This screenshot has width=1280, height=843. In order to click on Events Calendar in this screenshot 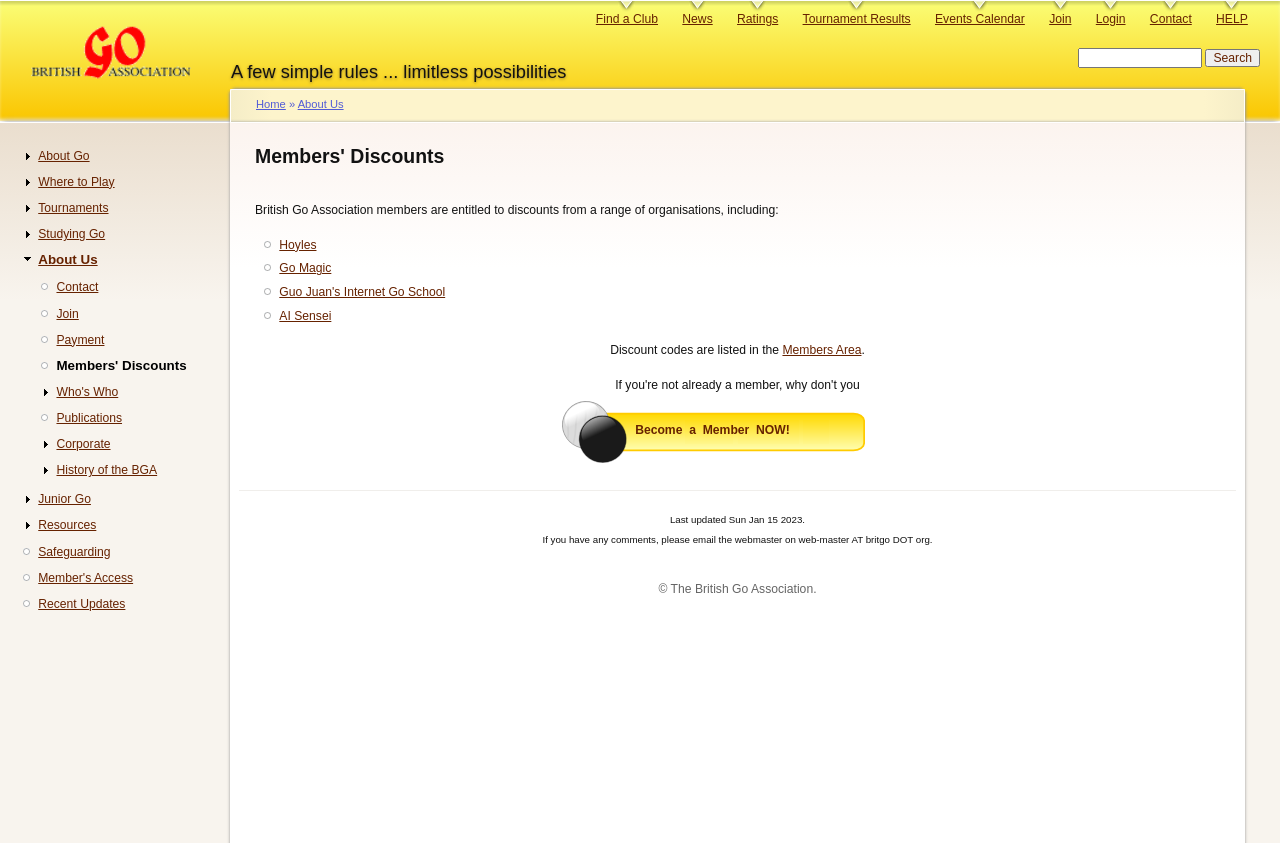, I will do `click(980, 19)`.